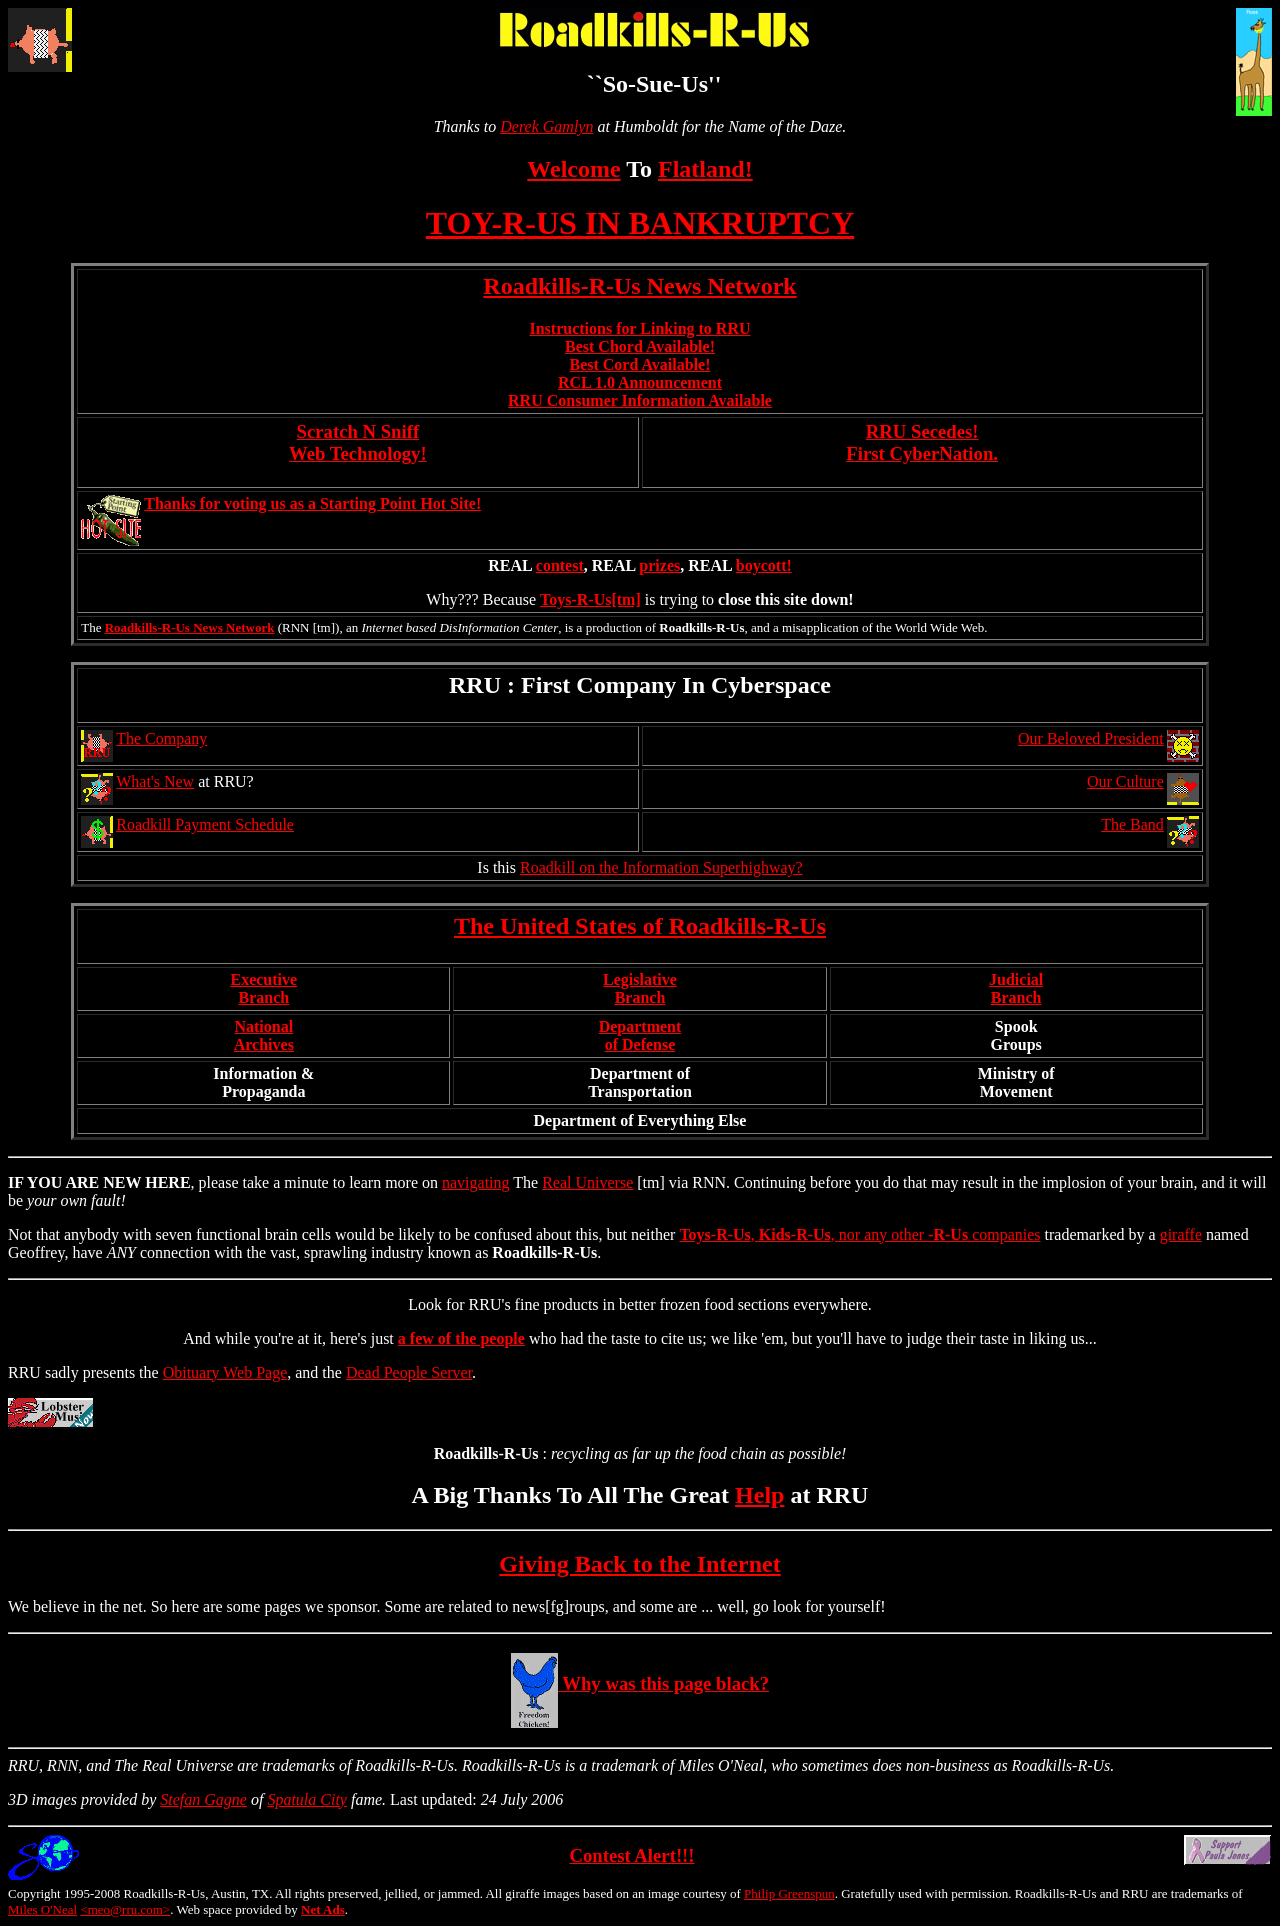 This screenshot has height=1926, width=1280. What do you see at coordinates (263, 988) in the screenshot?
I see `ExecutiveBranch` at bounding box center [263, 988].